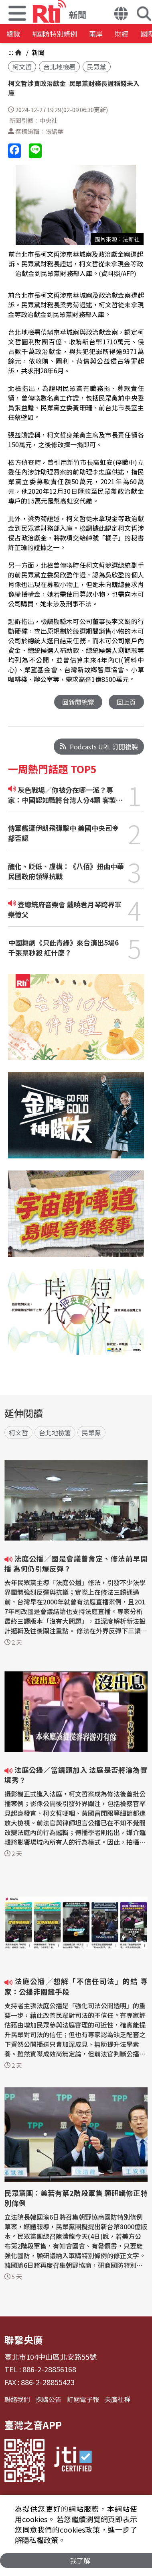 This screenshot has height=2576, width=152. Describe the element at coordinates (54, 34) in the screenshot. I see `#國防特別條例` at that location.